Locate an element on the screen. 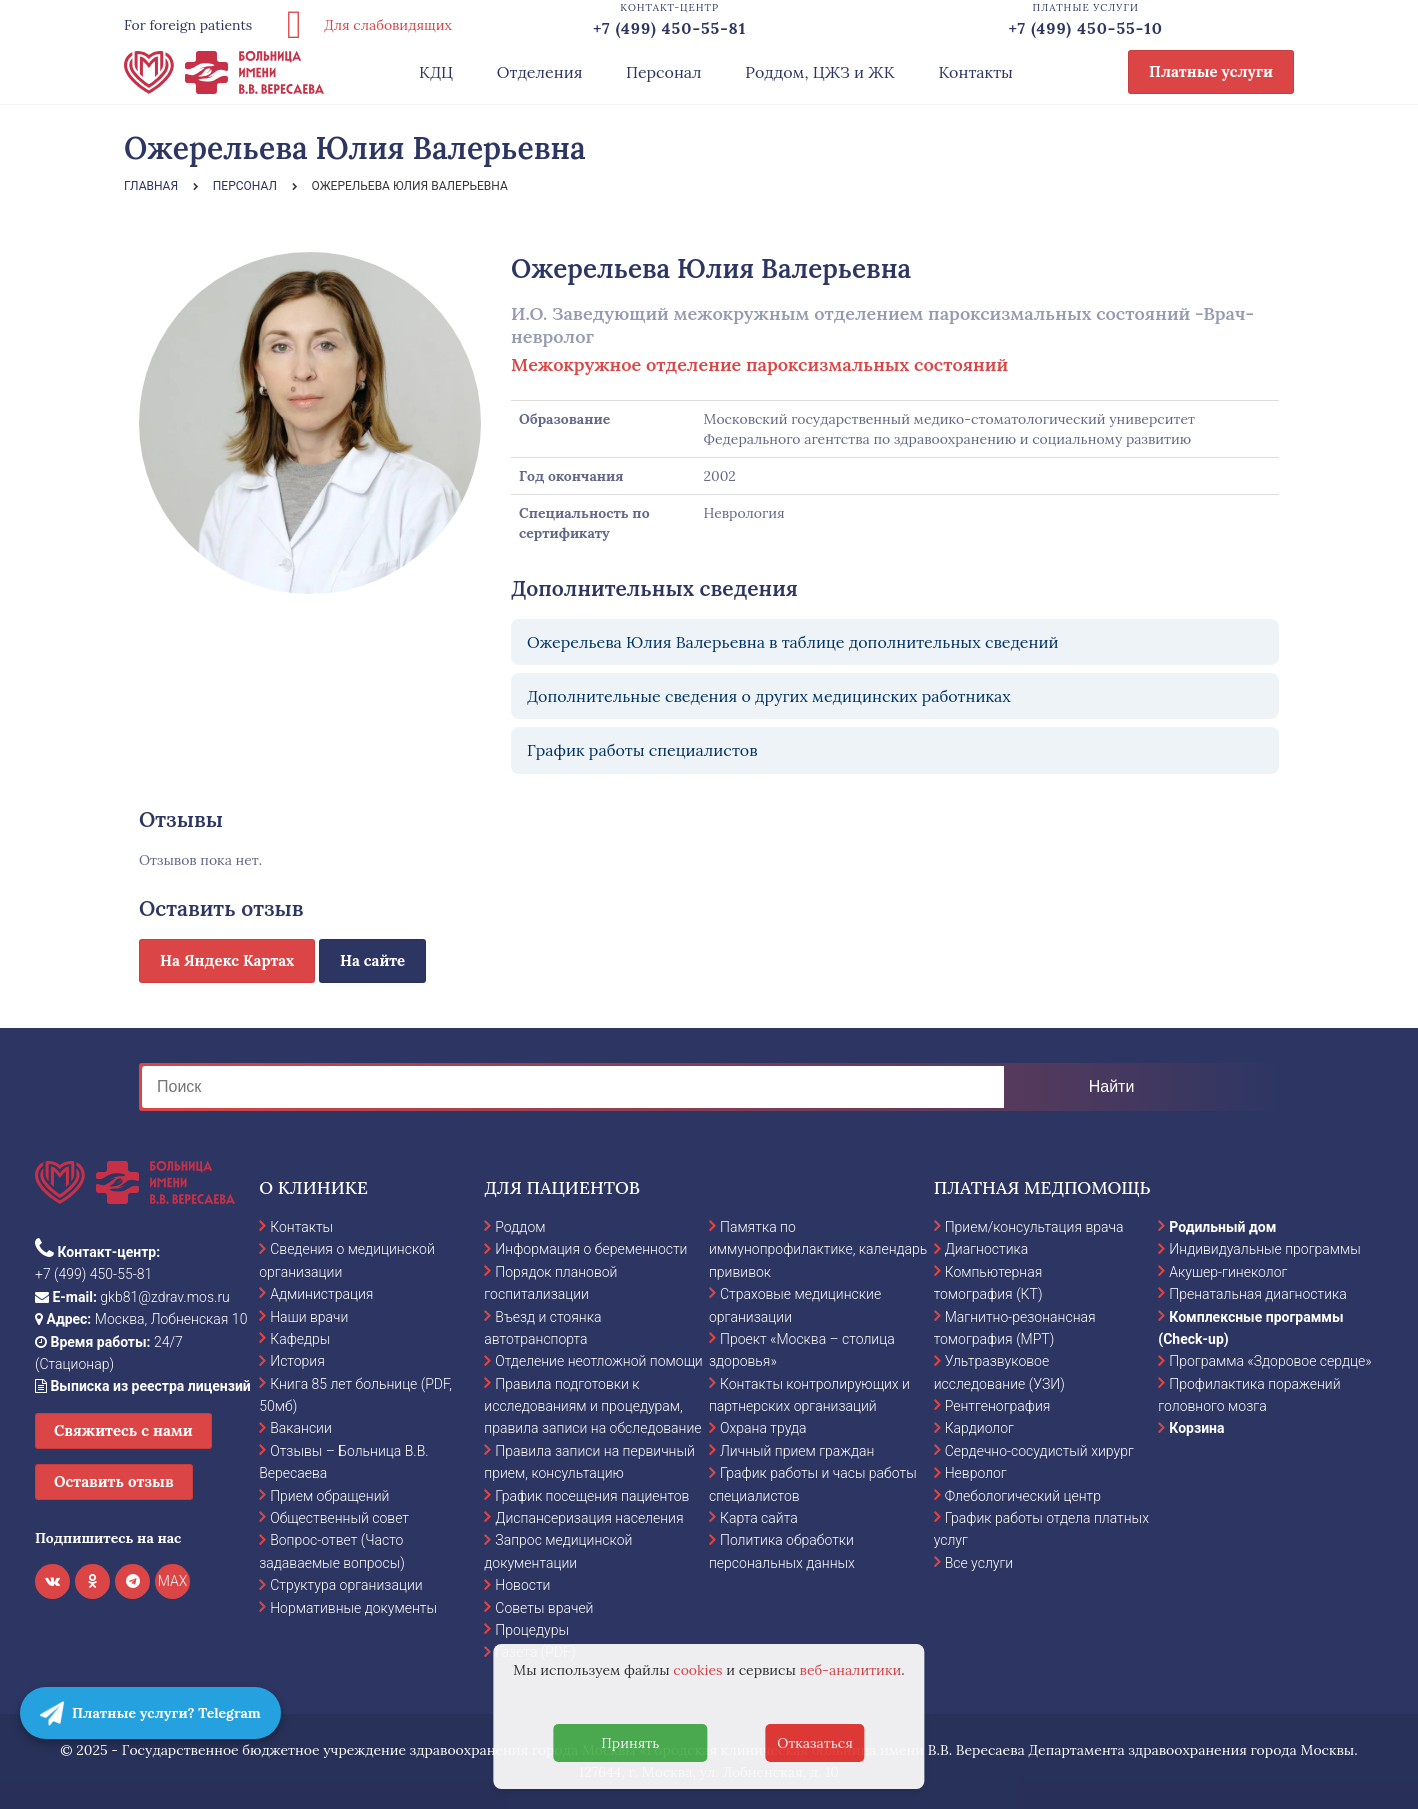 The image size is (1418, 1809). Диспансеризация населения is located at coordinates (589, 1518).